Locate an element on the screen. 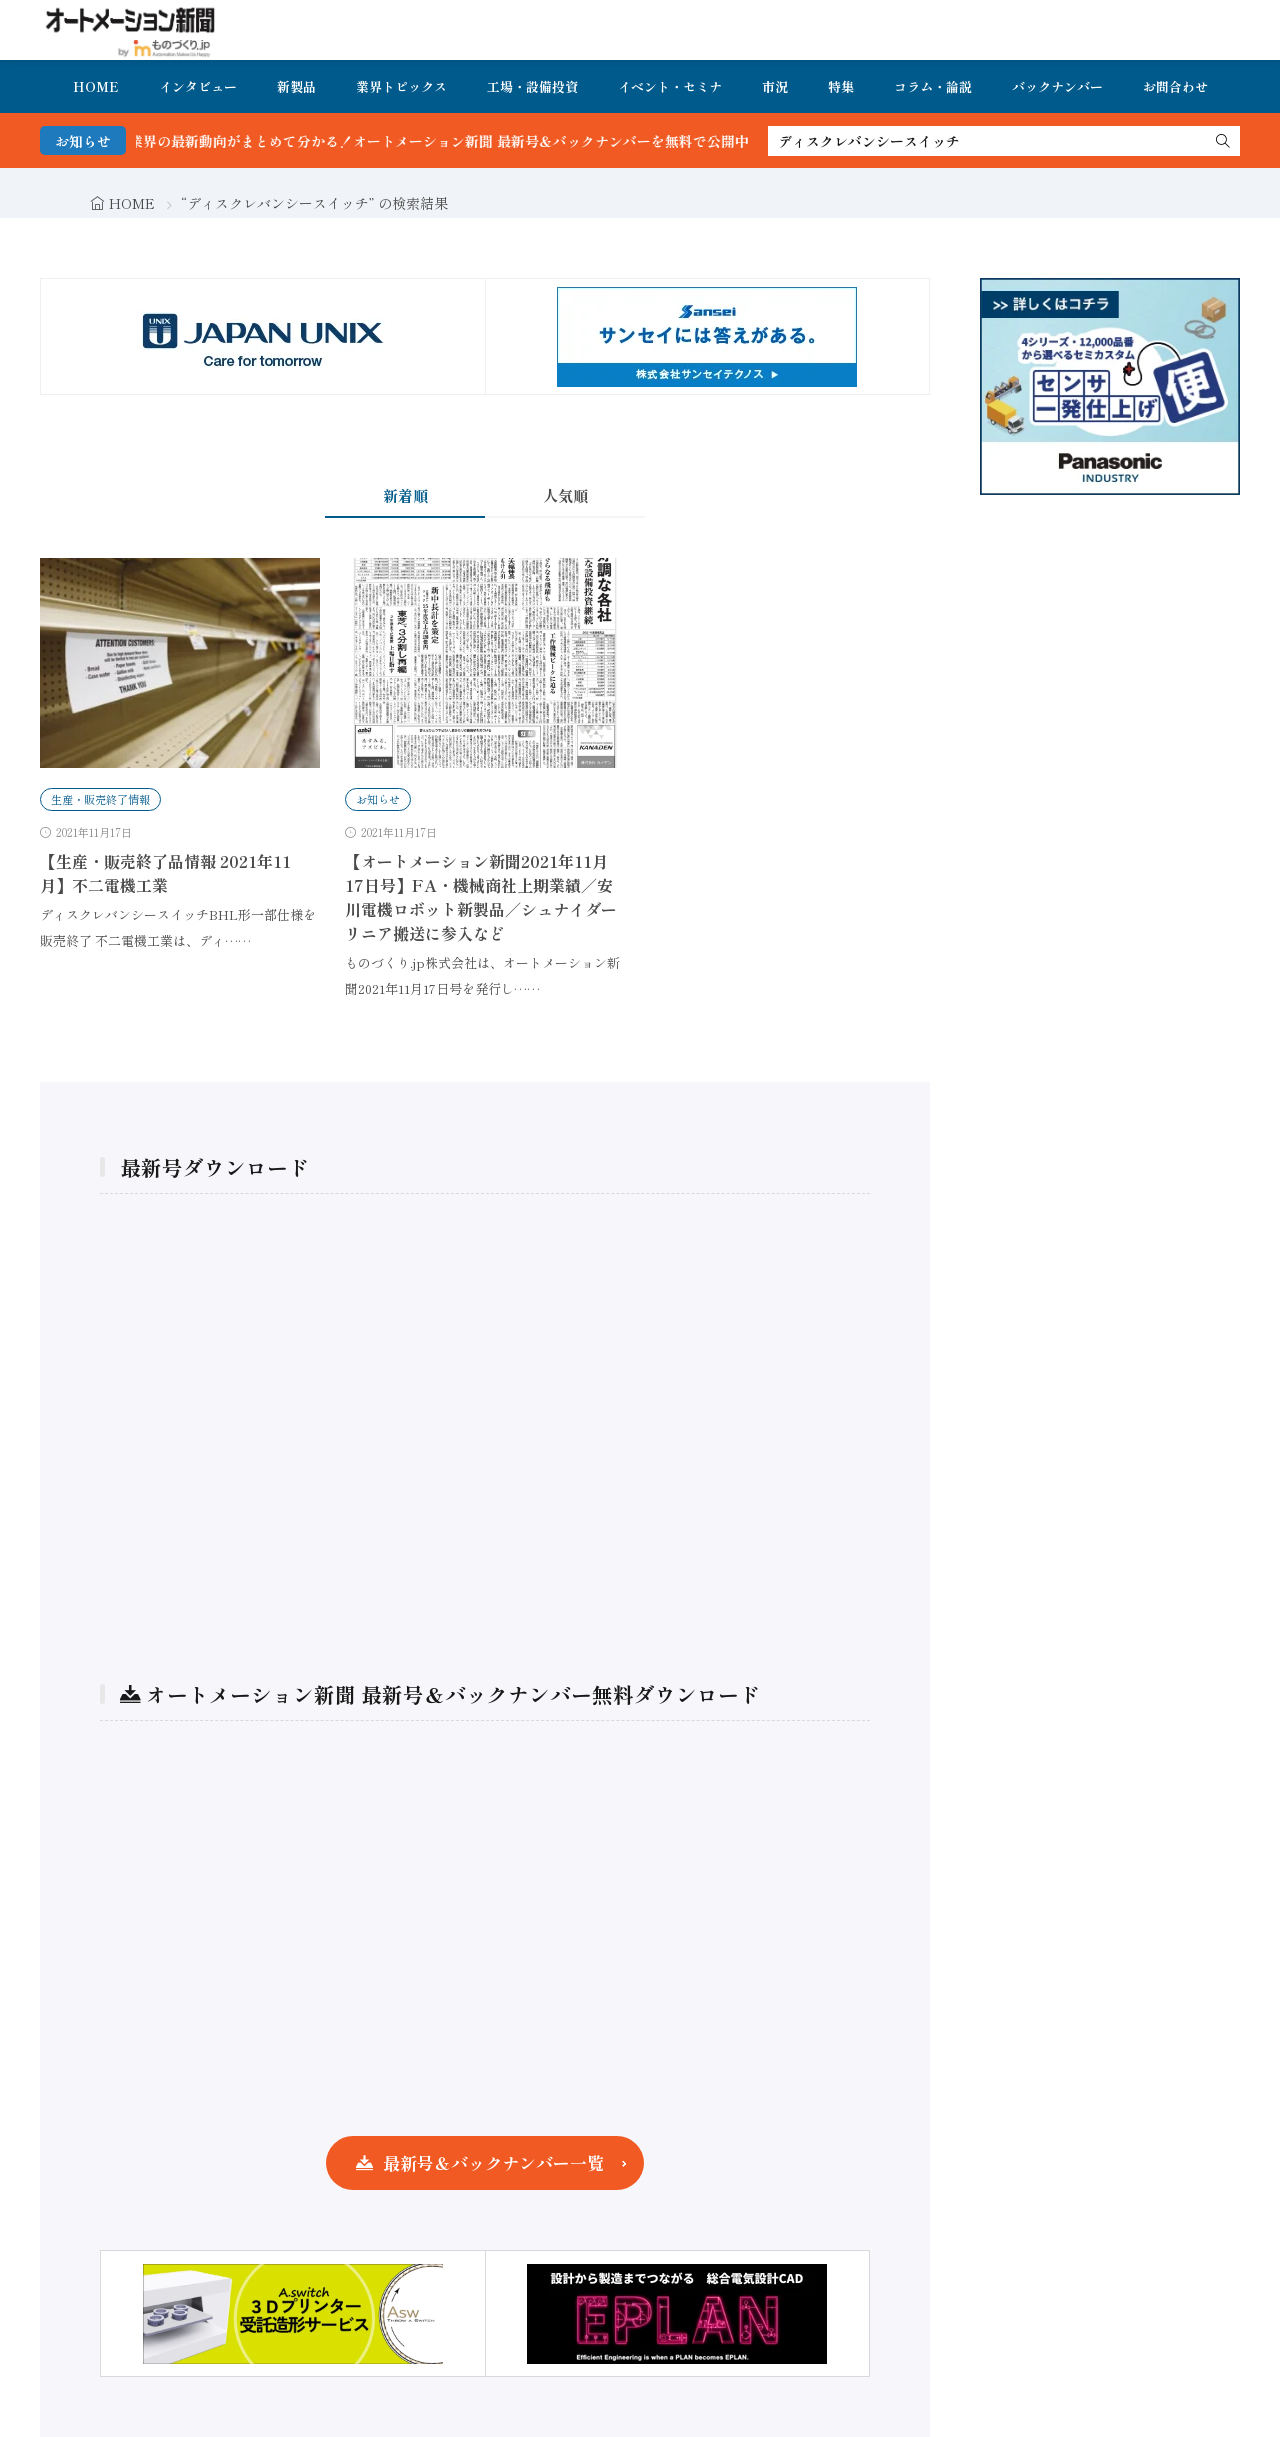  コラム・論説 is located at coordinates (933, 86).